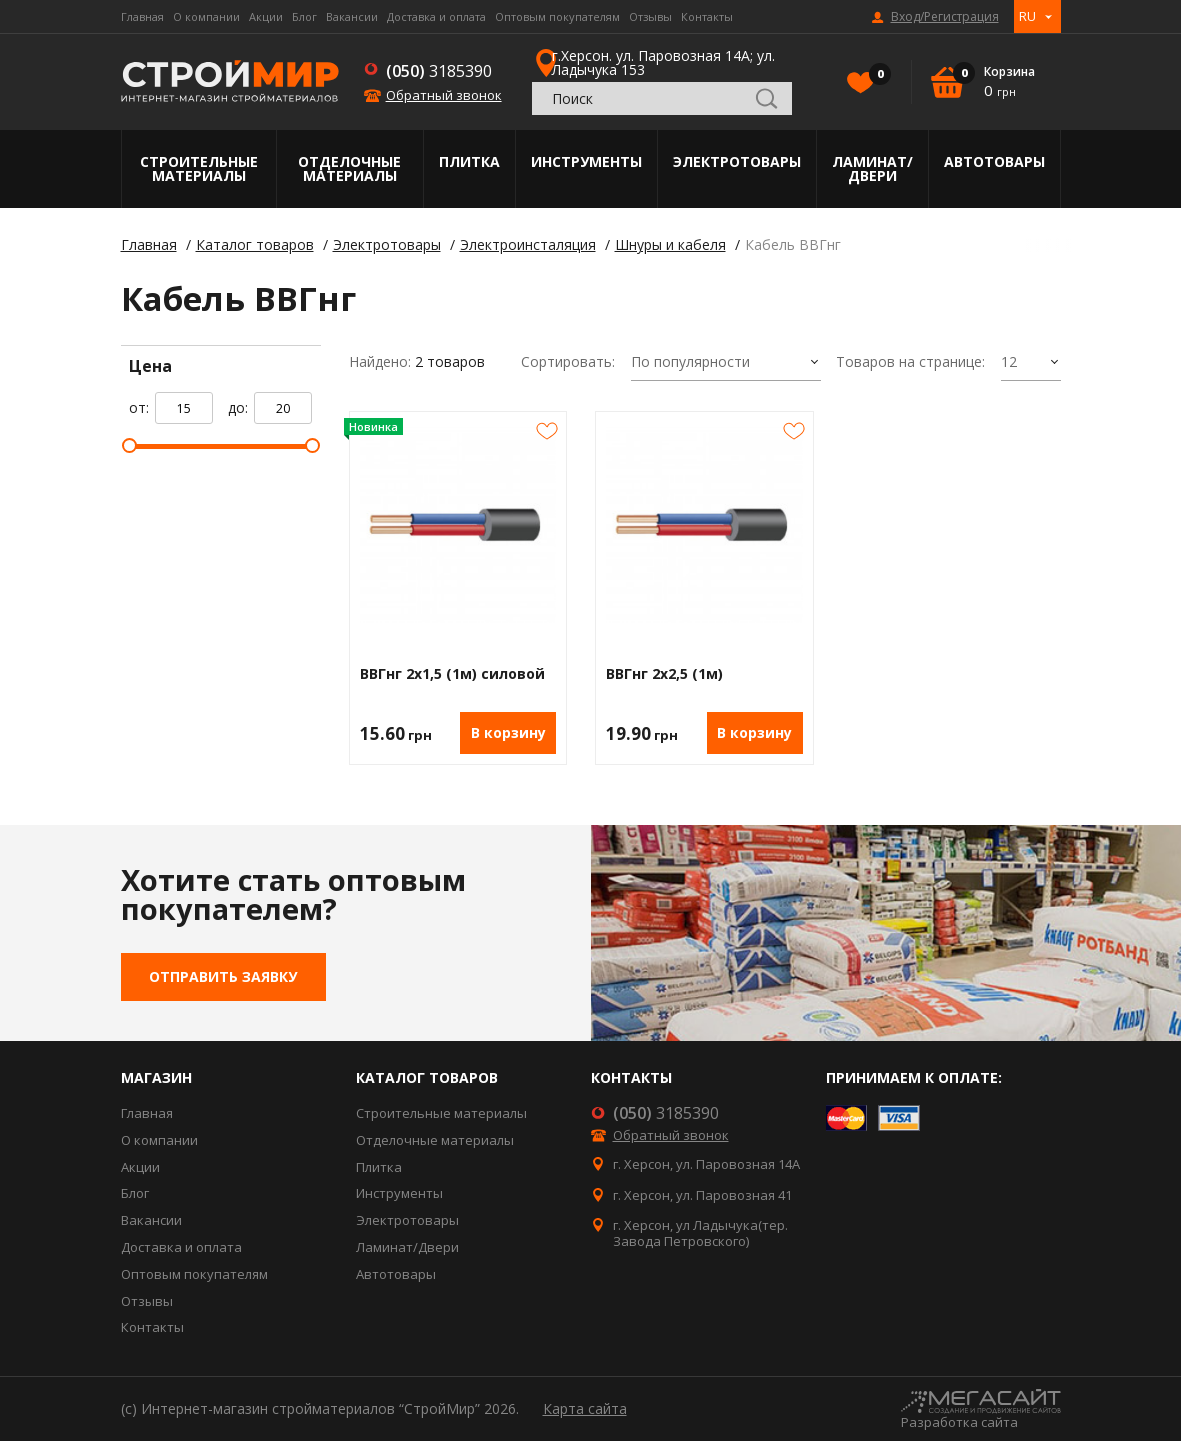 Image resolution: width=1181 pixels, height=1441 pixels. What do you see at coordinates (129, 445) in the screenshot?
I see `[slider]` at bounding box center [129, 445].